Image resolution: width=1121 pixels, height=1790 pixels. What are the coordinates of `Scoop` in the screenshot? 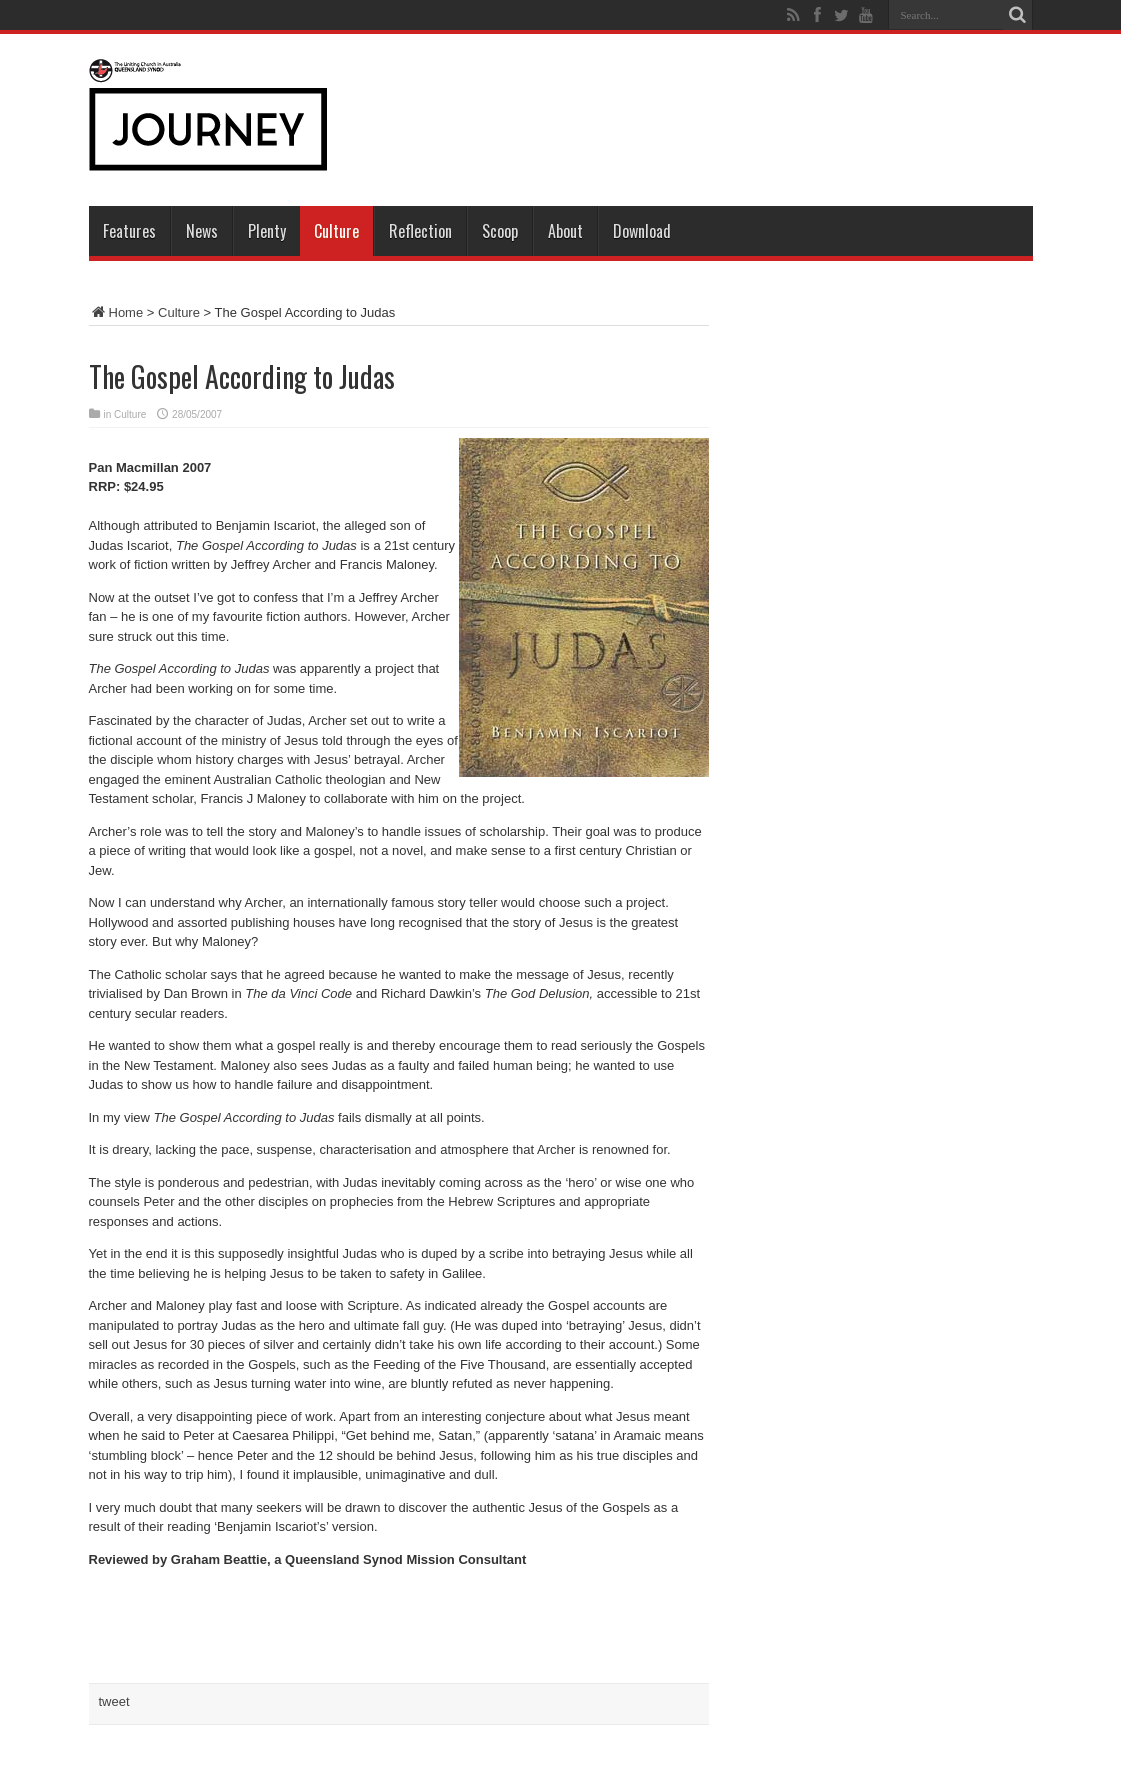 It's located at (500, 231).